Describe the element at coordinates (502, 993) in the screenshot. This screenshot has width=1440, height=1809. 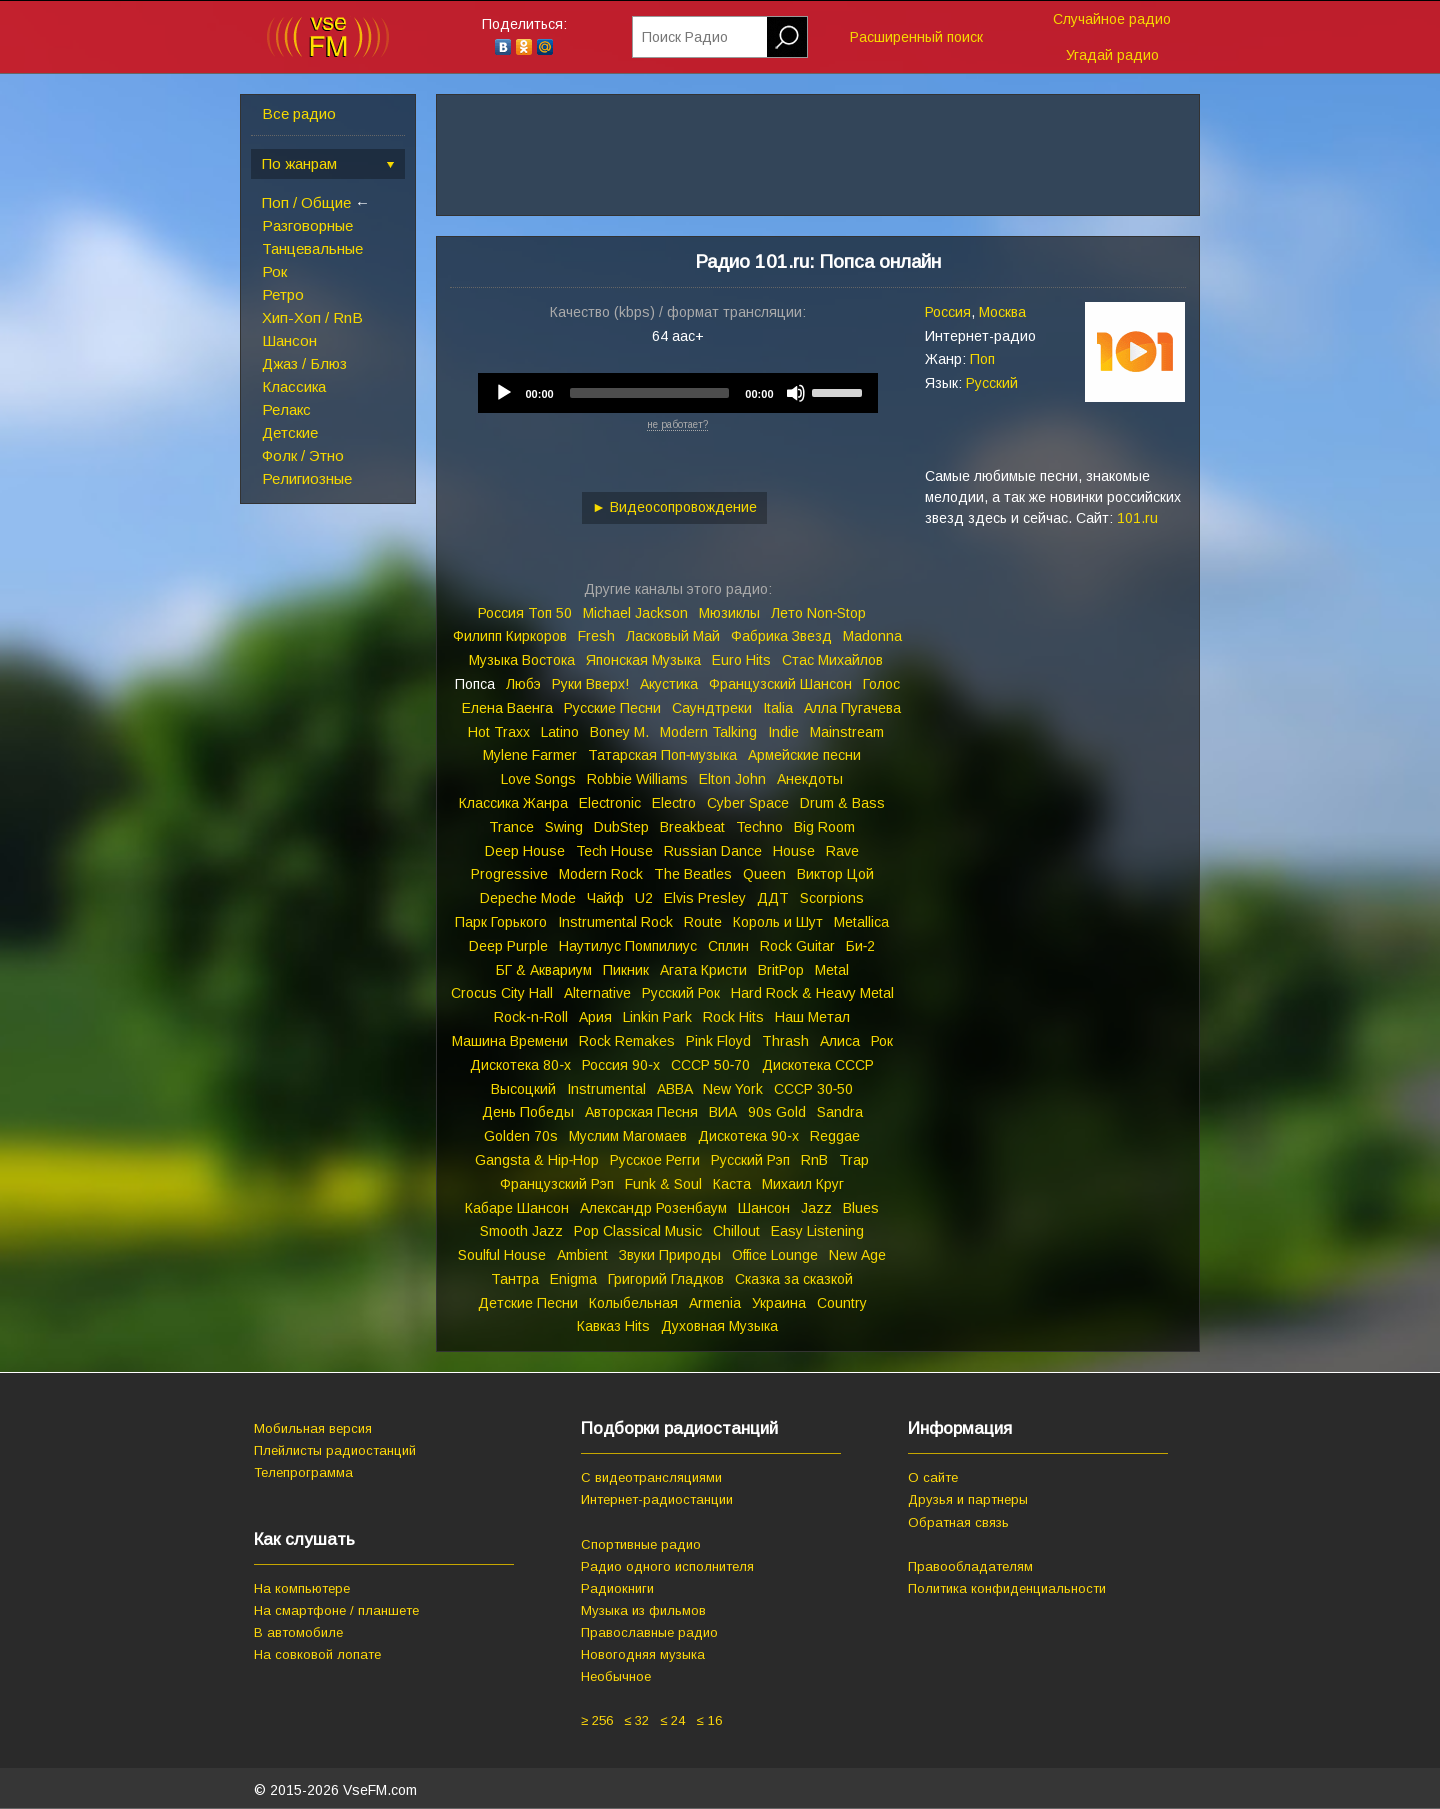
I see `Crocus City Hall` at that location.